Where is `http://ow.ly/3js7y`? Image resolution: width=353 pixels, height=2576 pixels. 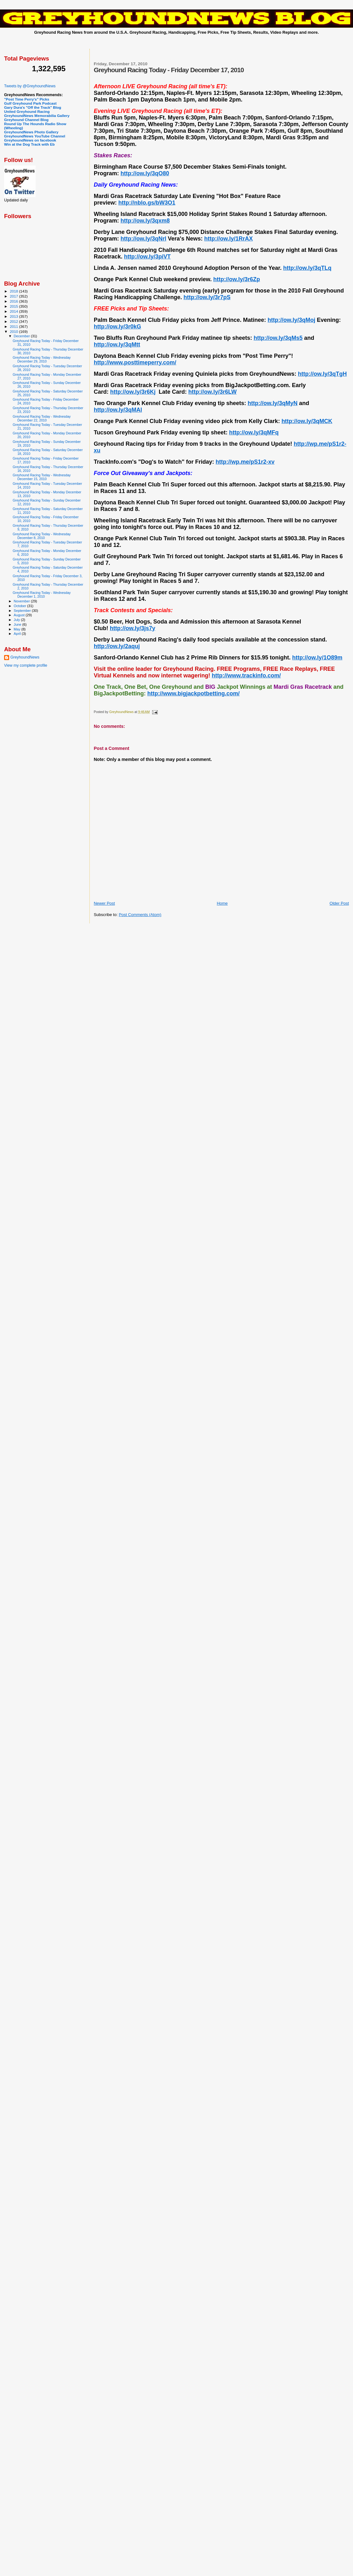
http://ow.ly/3js7y is located at coordinates (132, 628).